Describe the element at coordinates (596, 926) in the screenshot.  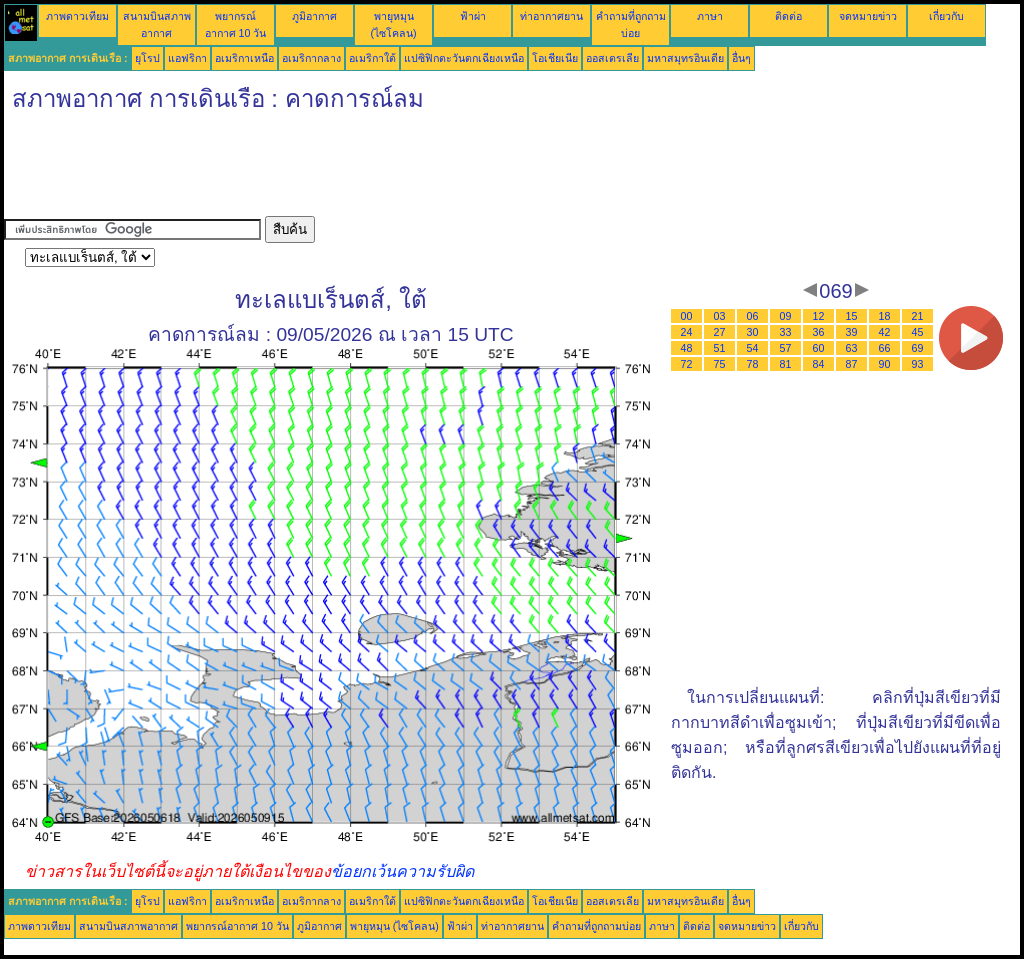
I see `คำถามที่ถูกถามบ่อย` at that location.